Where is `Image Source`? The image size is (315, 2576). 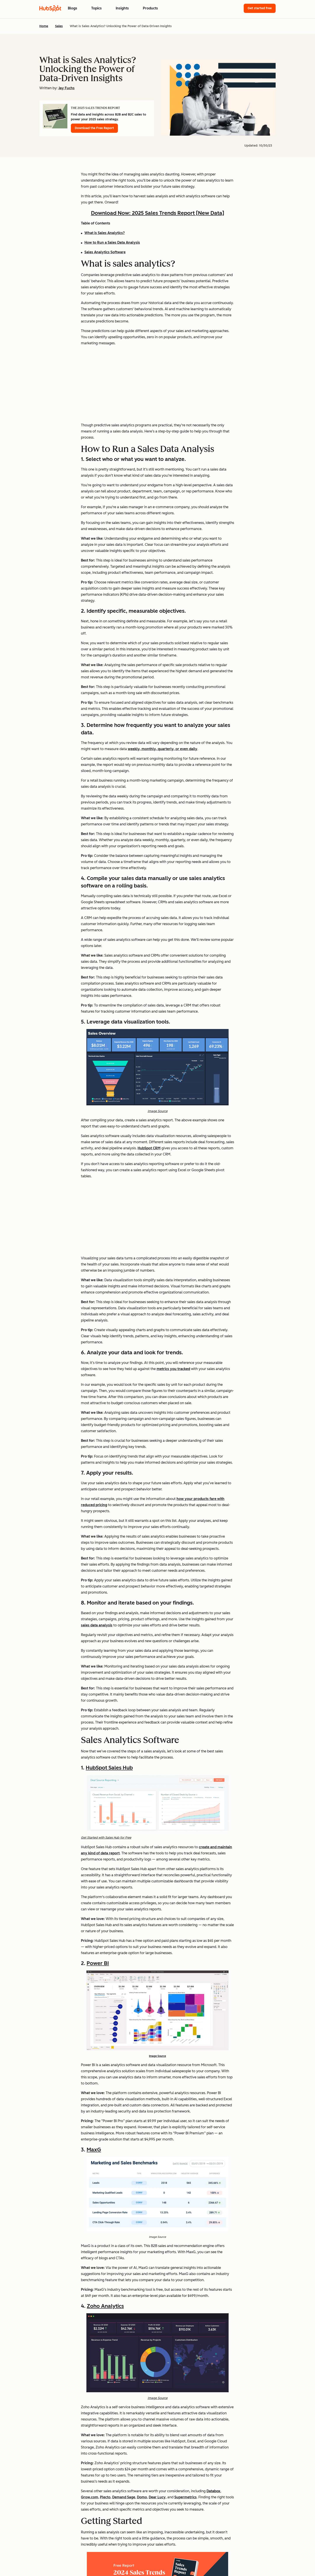
Image Source is located at coordinates (158, 1111).